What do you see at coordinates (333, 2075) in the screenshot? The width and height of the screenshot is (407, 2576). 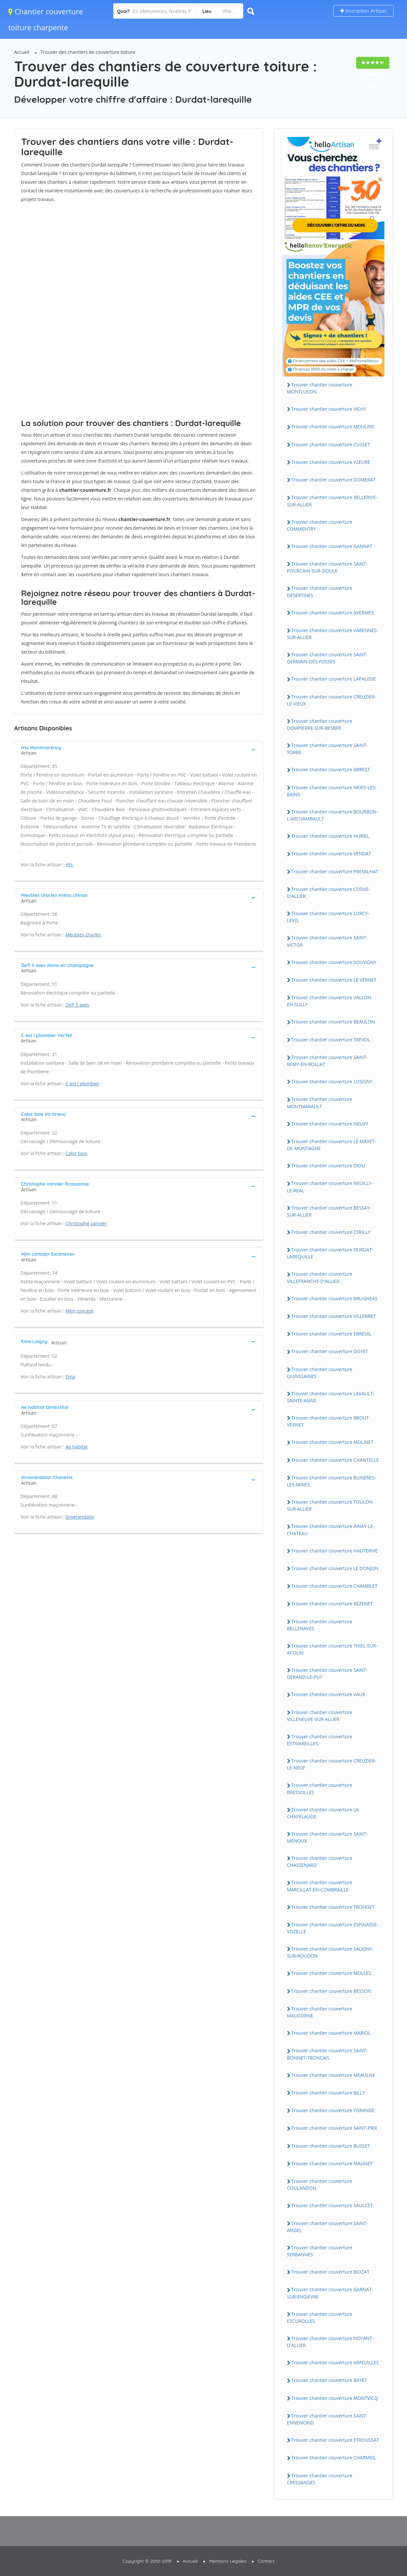 I see `Trouver chantier couverture MEAULNE` at bounding box center [333, 2075].